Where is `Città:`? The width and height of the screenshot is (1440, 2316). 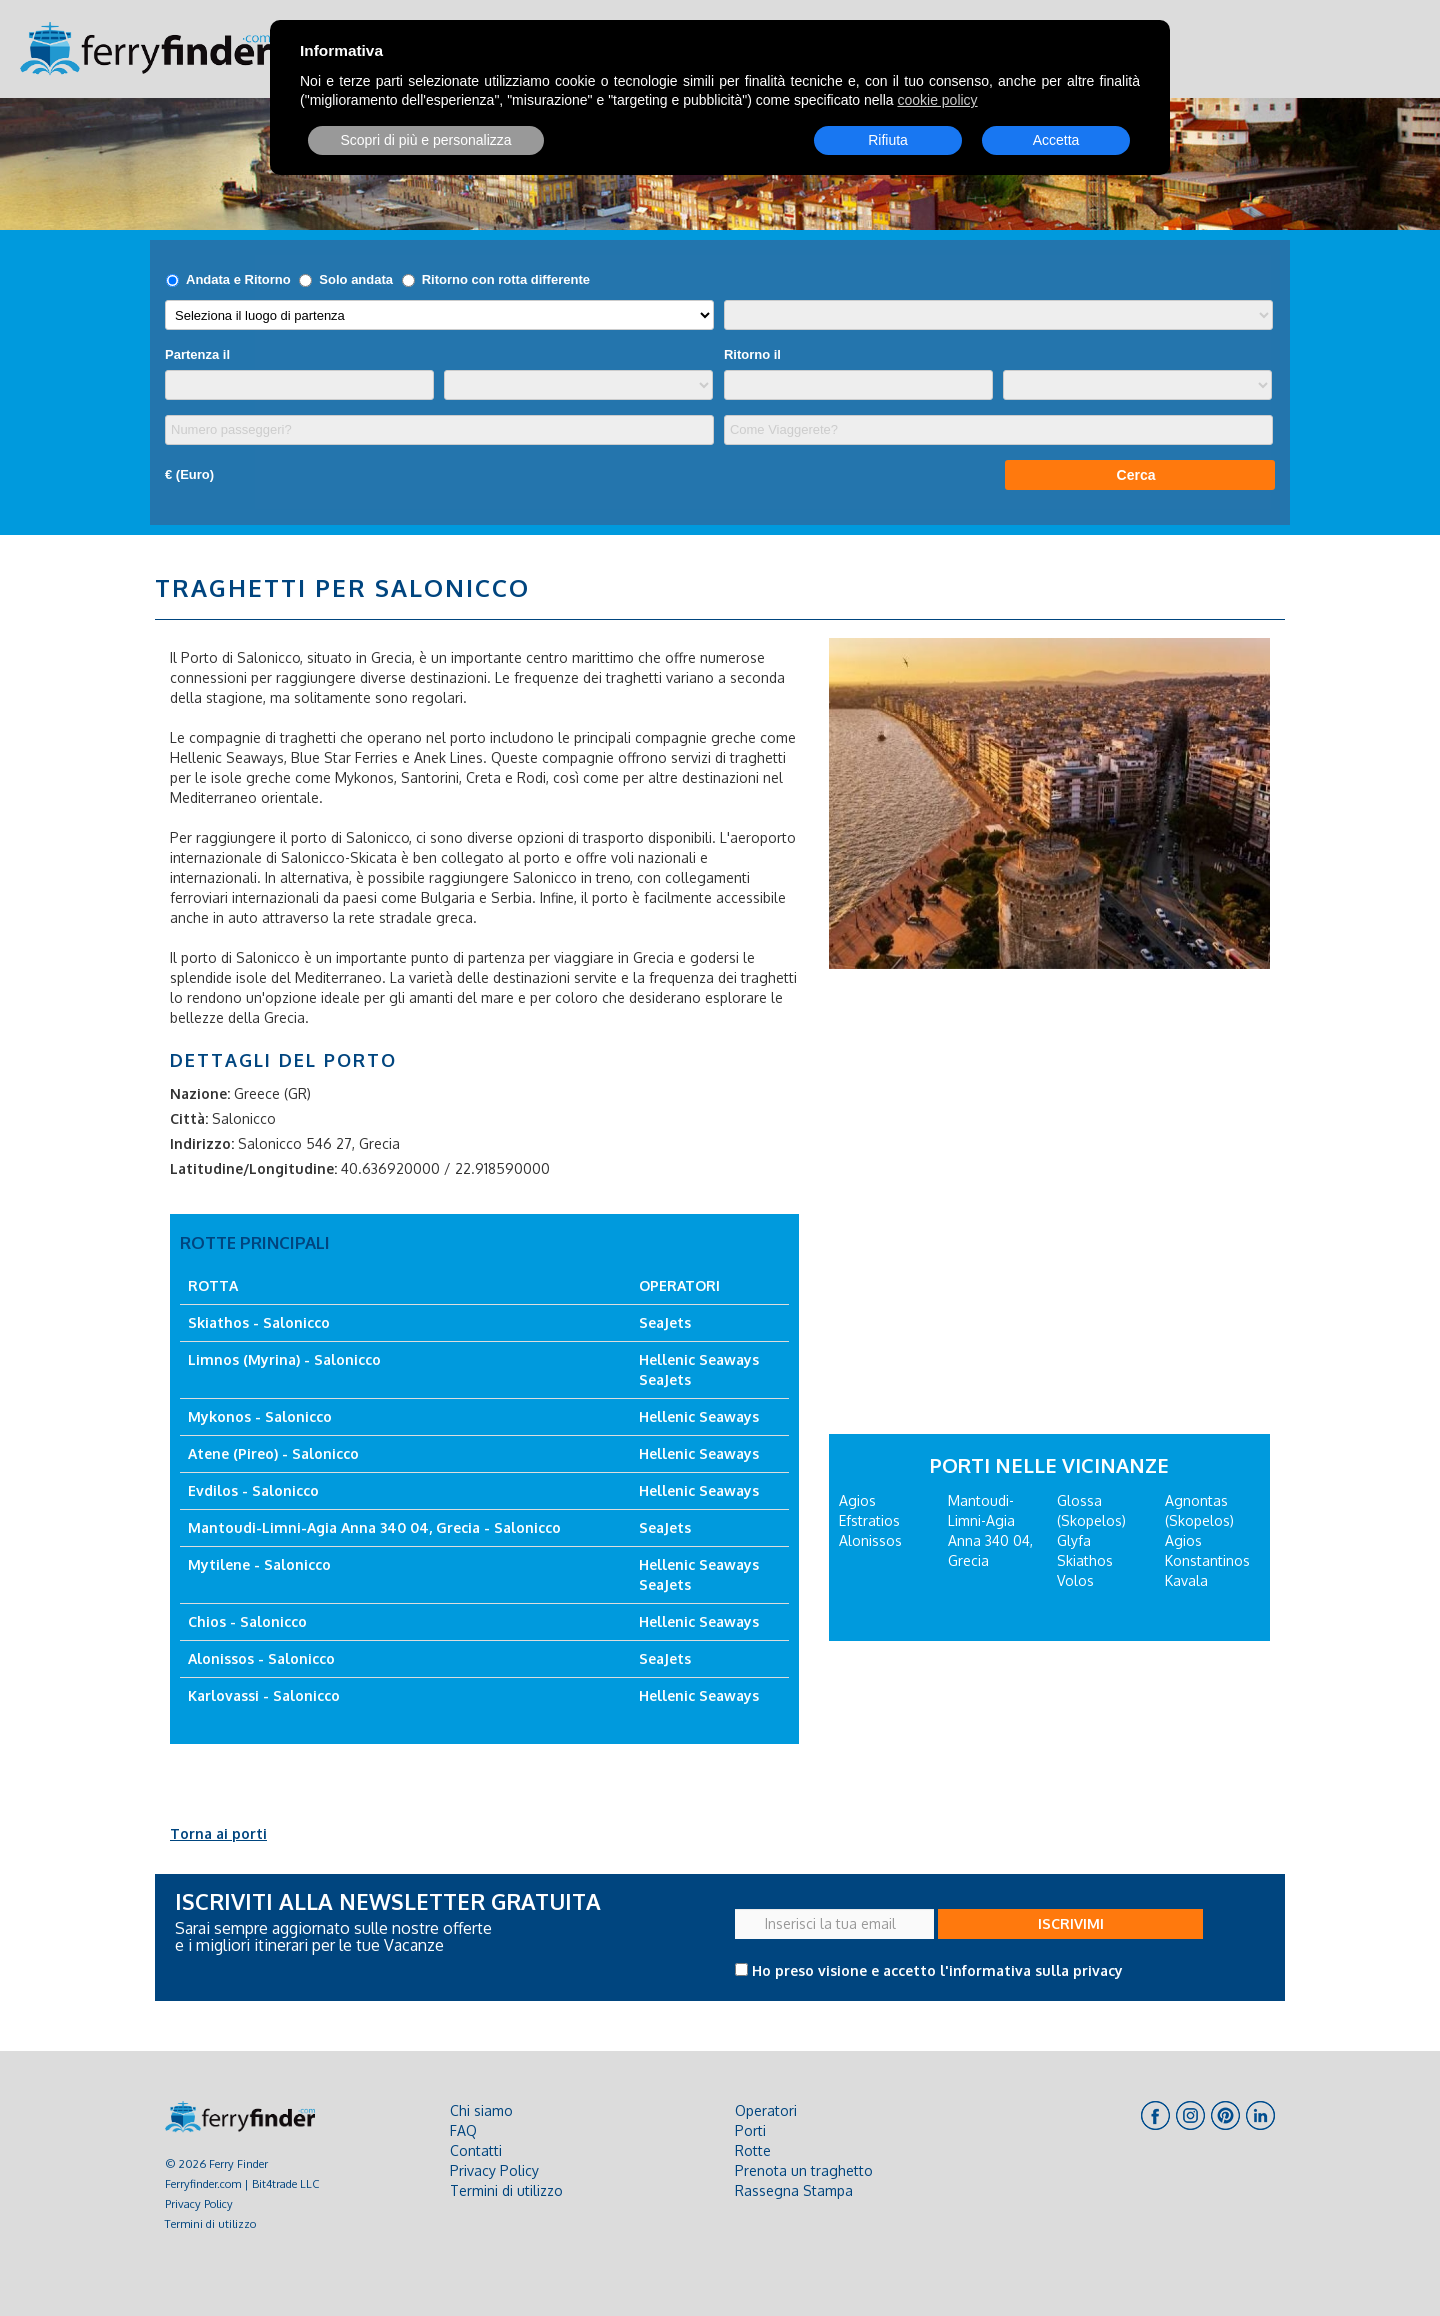
Città: is located at coordinates (189, 1118).